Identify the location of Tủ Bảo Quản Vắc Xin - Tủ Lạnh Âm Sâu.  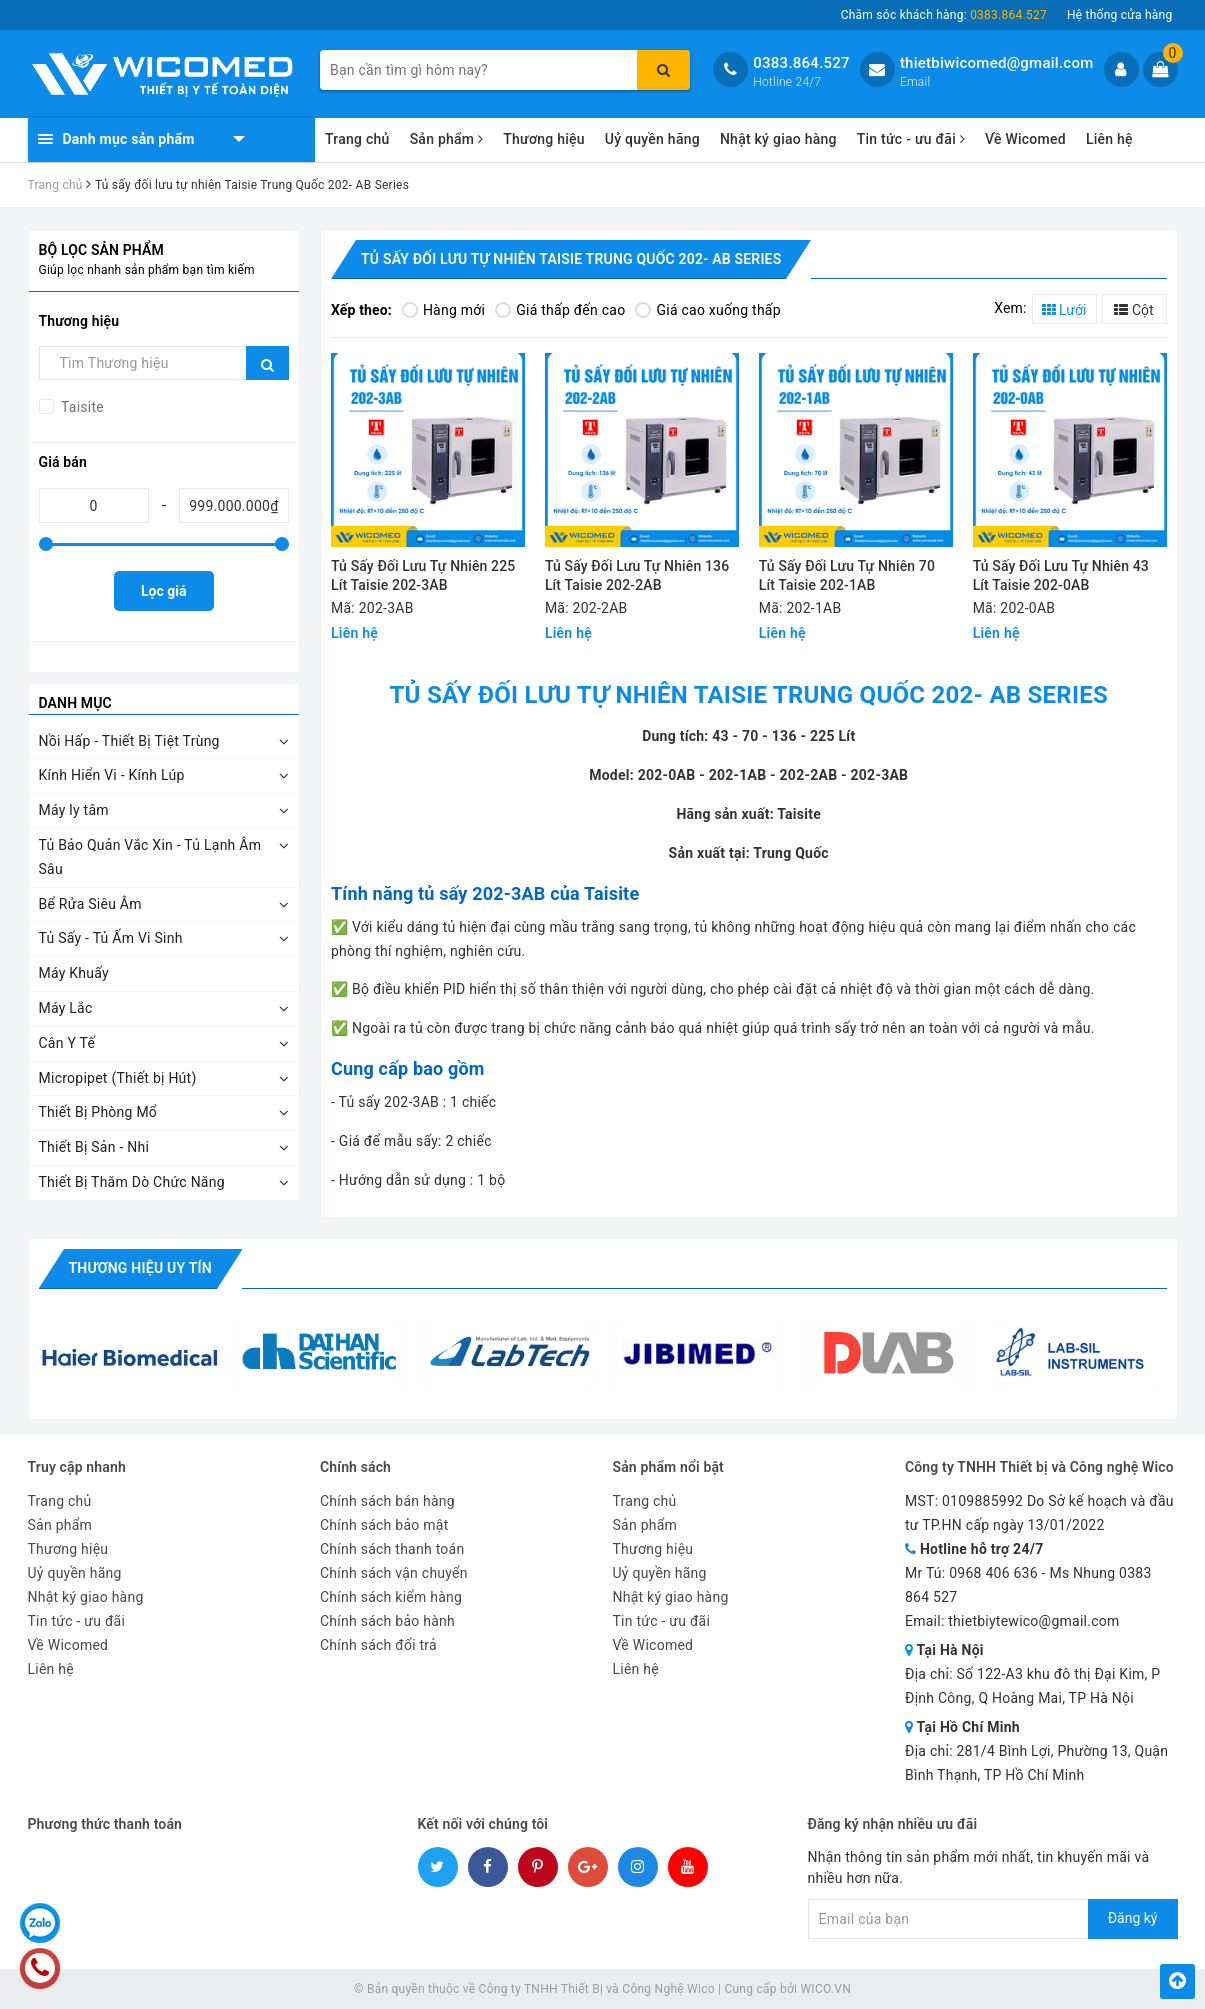
(150, 857).